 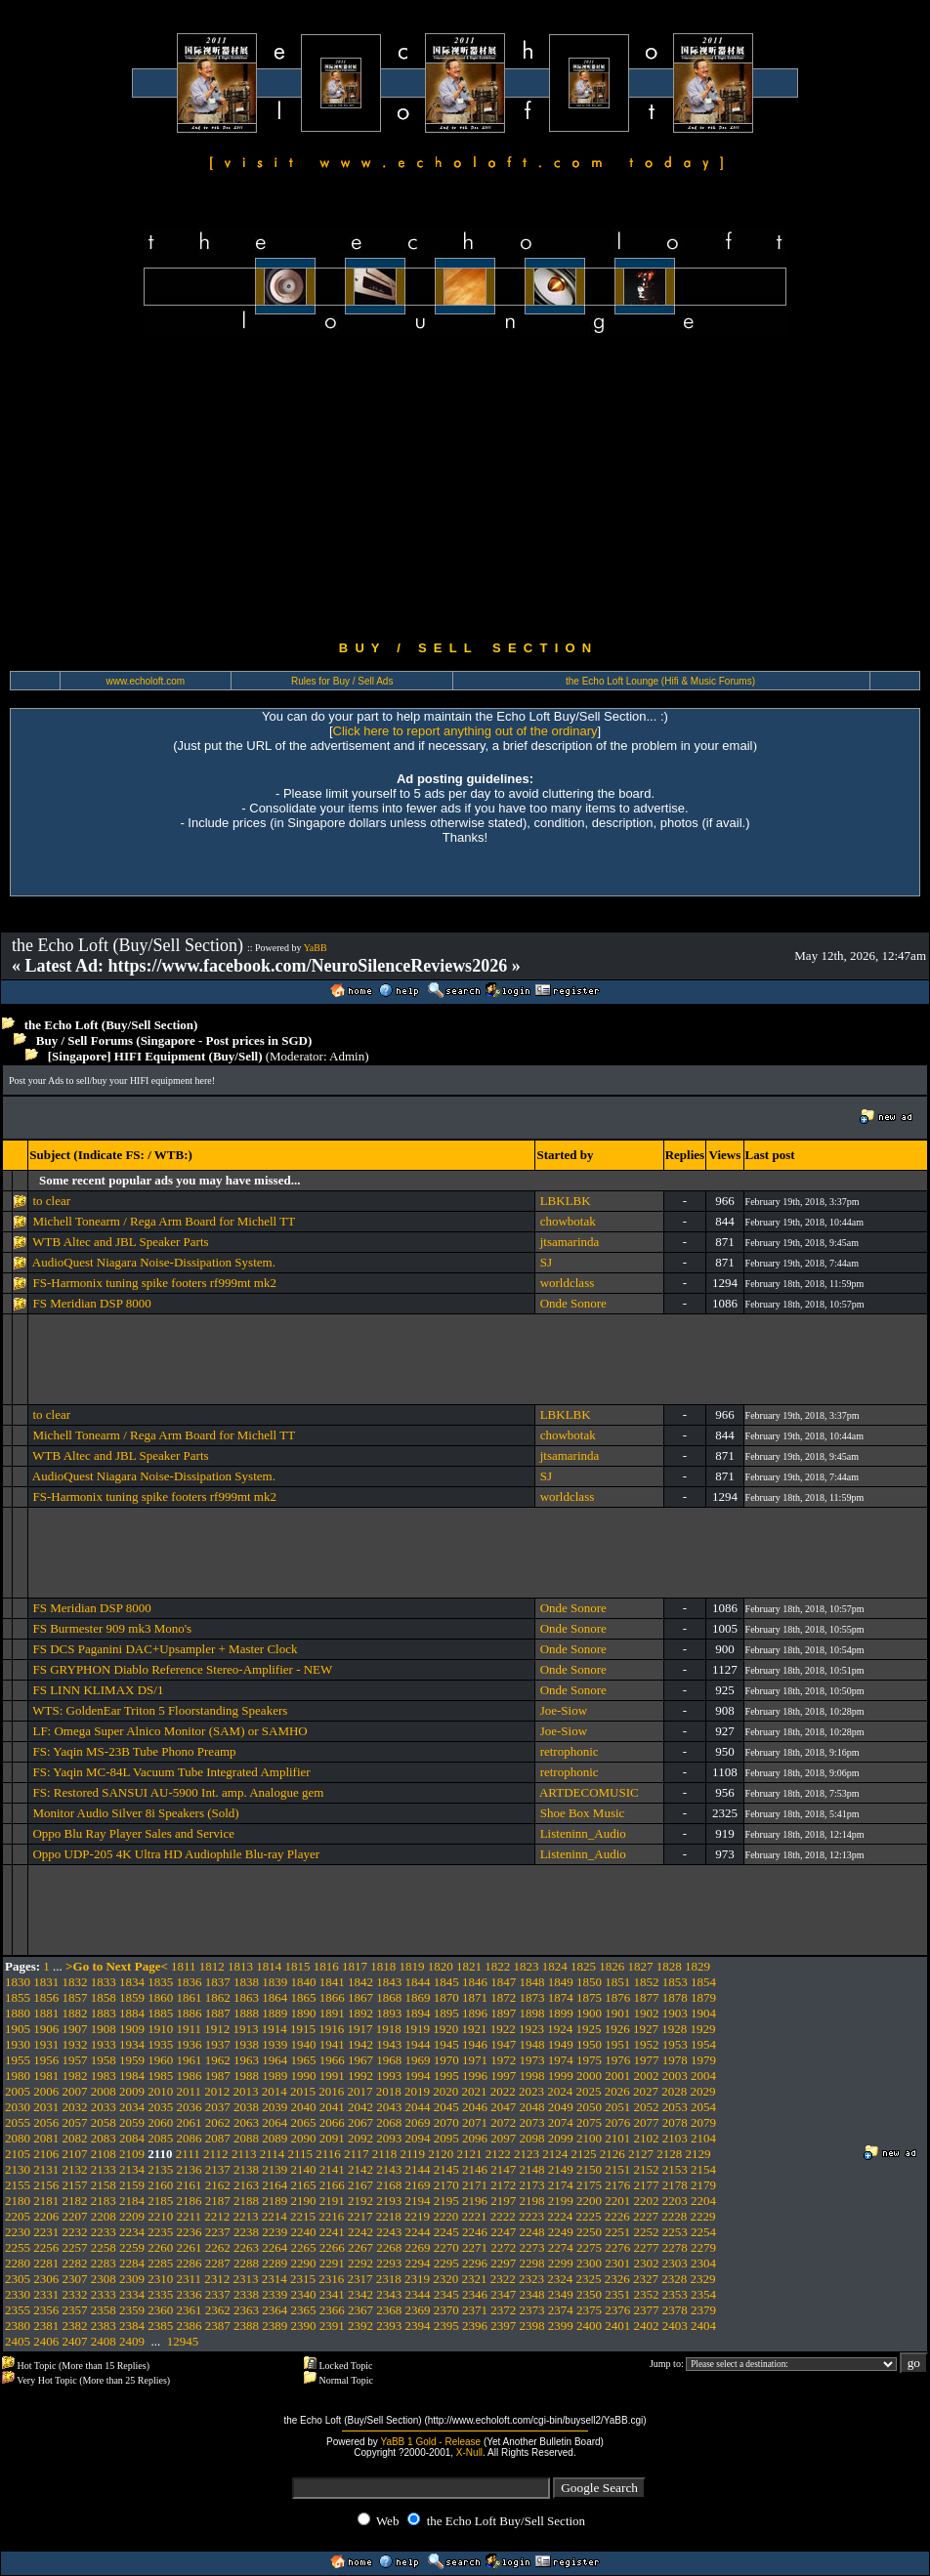 I want to click on 1825, so click(x=583, y=1966).